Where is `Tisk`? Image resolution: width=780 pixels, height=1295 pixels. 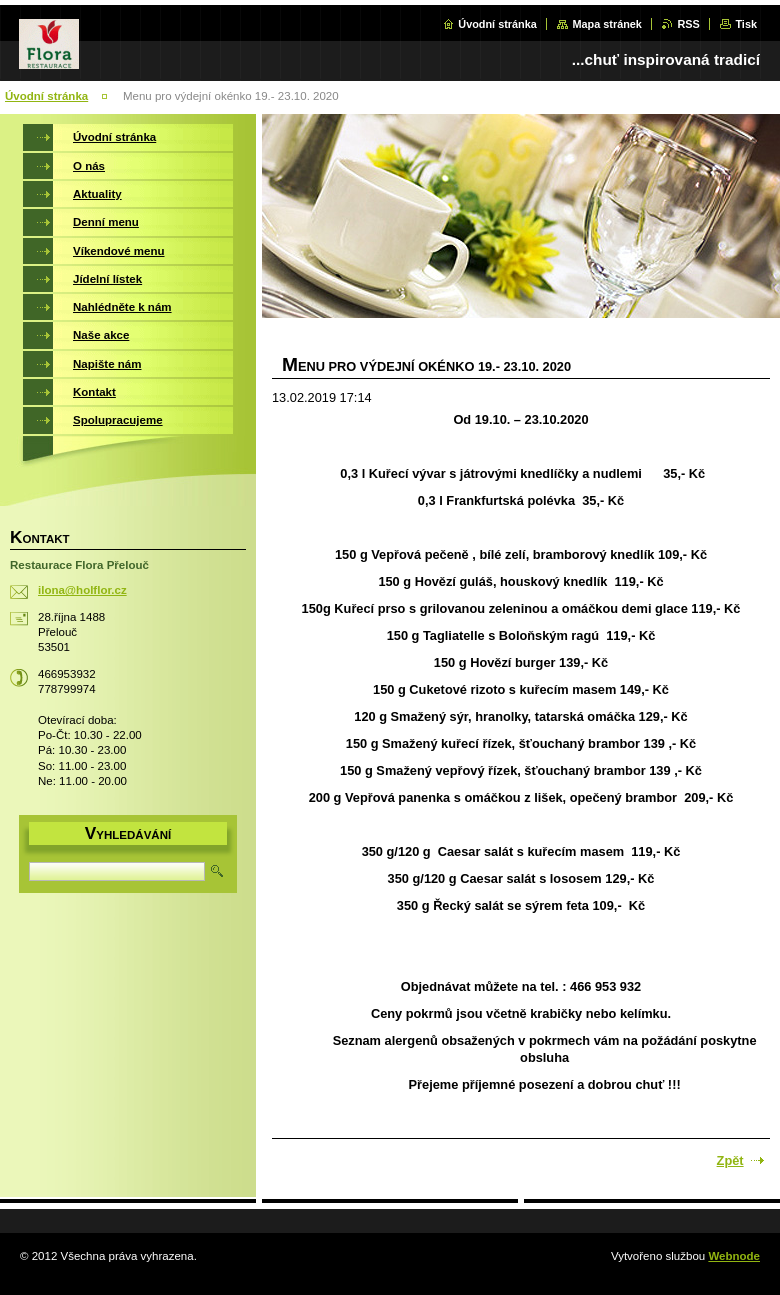 Tisk is located at coordinates (746, 24).